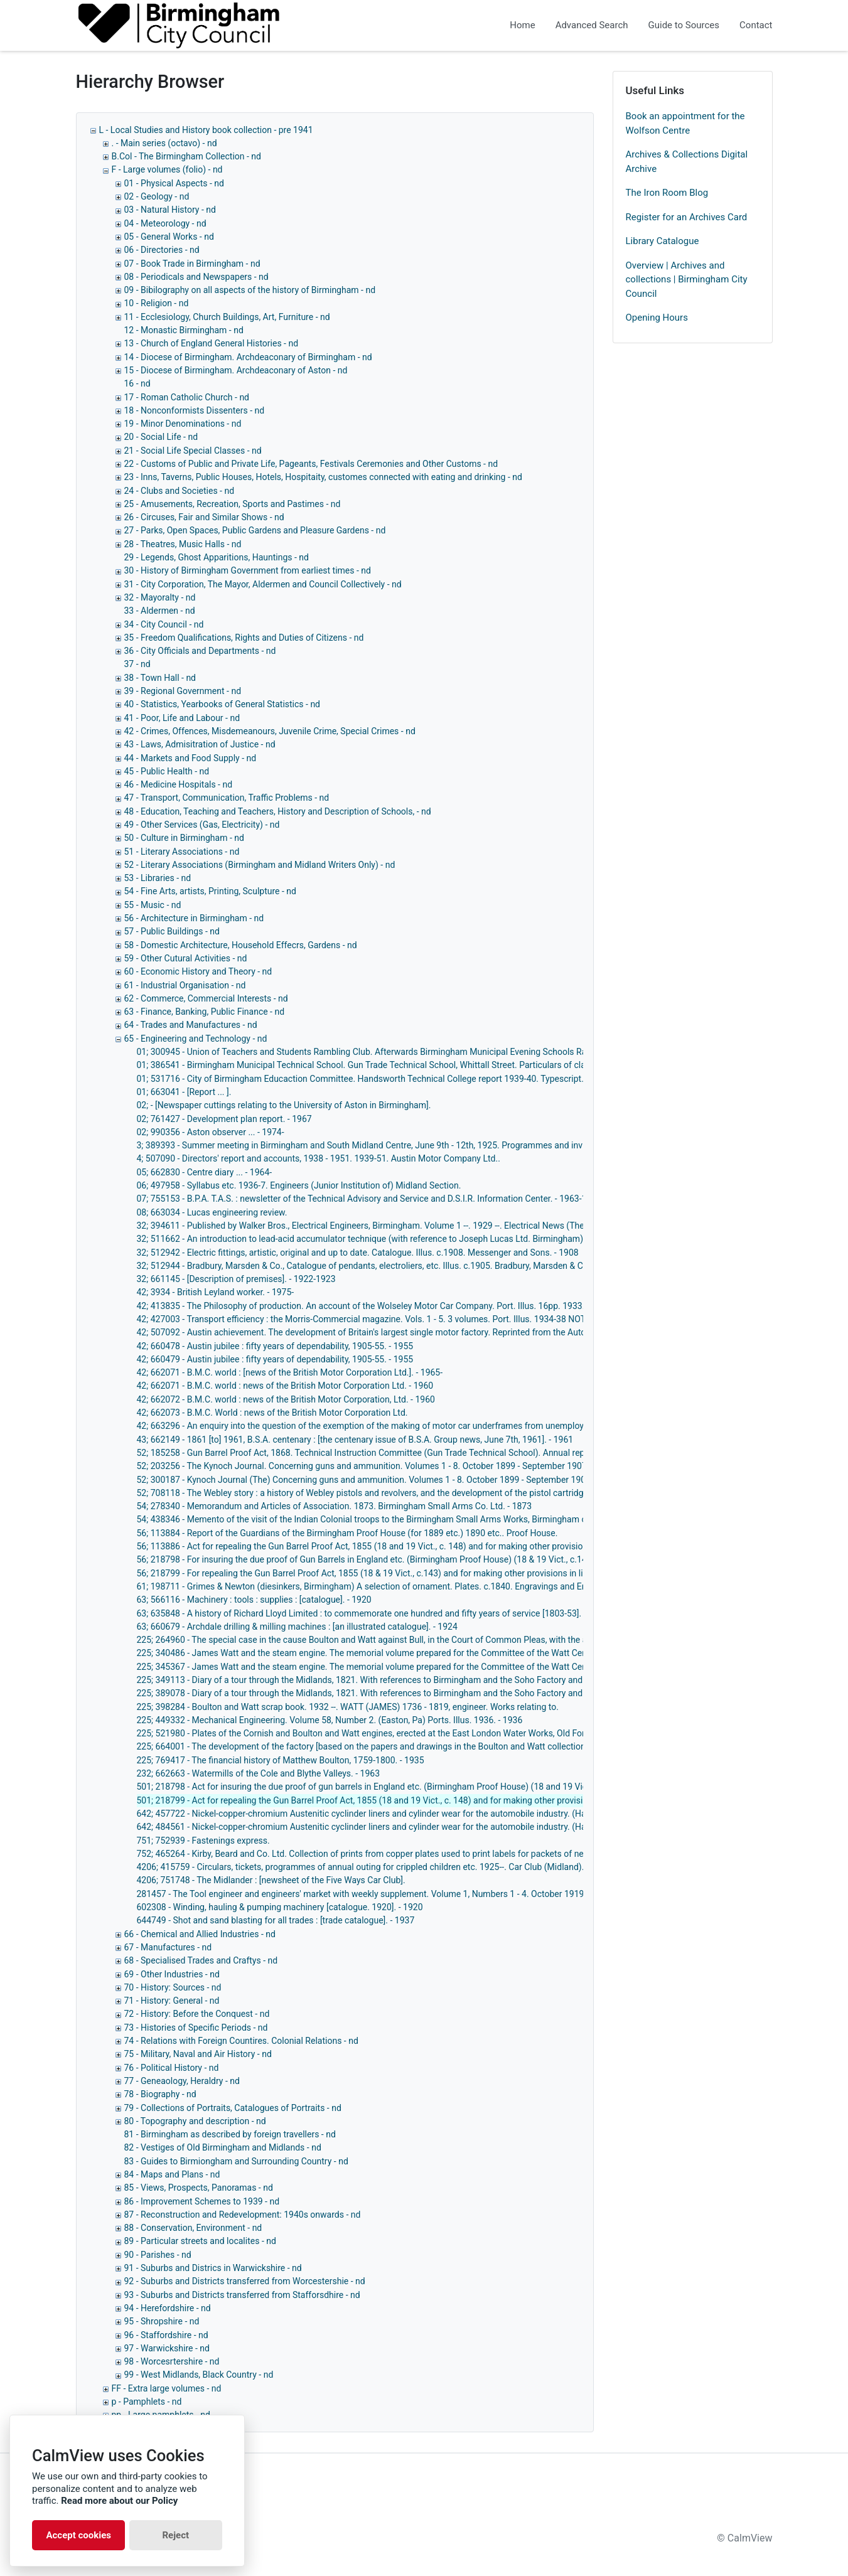 The height and width of the screenshot is (2576, 848). What do you see at coordinates (164, 143) in the screenshot?
I see `. - Main series (octavo) - nd` at bounding box center [164, 143].